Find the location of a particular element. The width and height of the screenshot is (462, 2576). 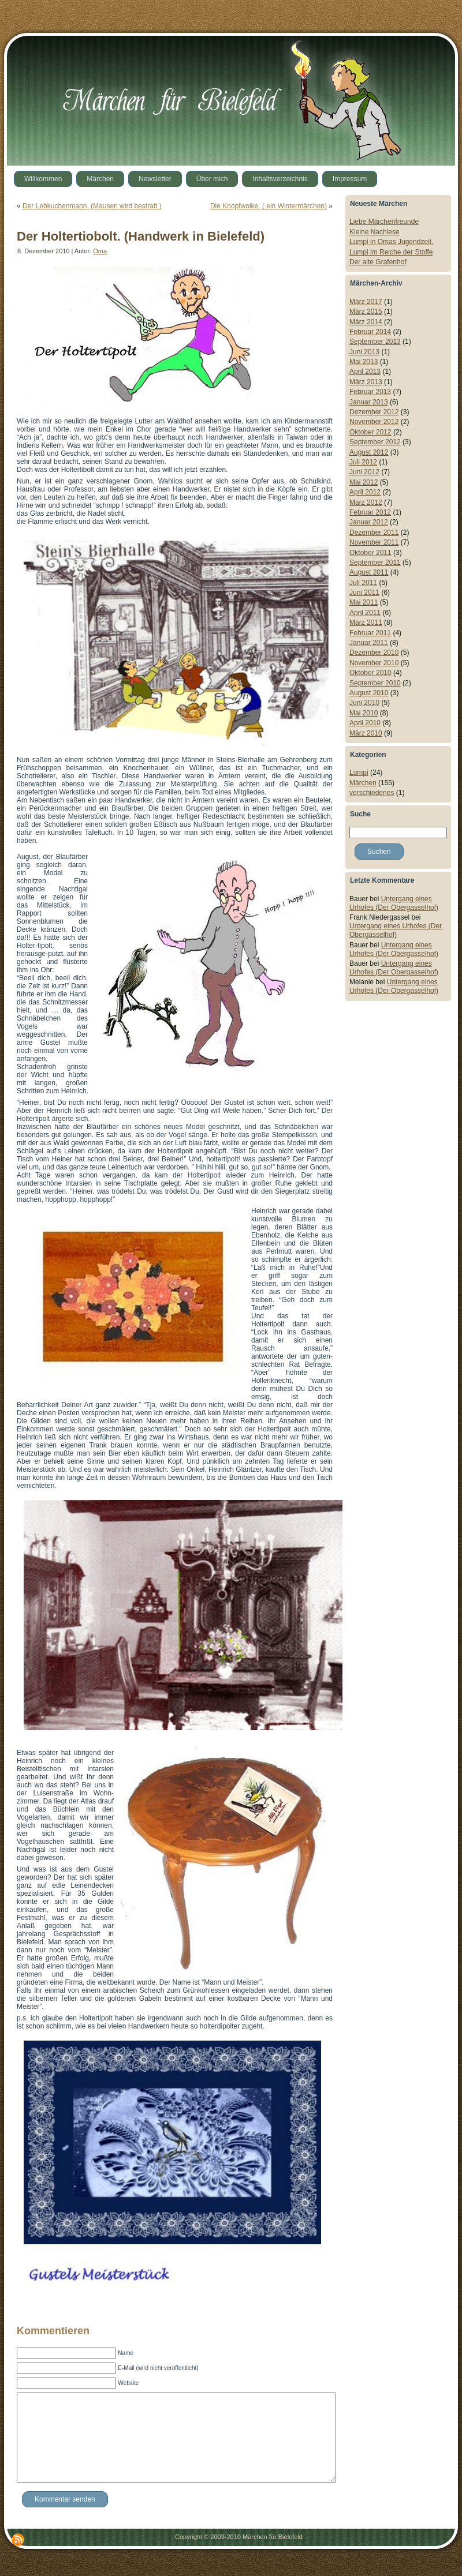

Februar 2012 is located at coordinates (370, 512).